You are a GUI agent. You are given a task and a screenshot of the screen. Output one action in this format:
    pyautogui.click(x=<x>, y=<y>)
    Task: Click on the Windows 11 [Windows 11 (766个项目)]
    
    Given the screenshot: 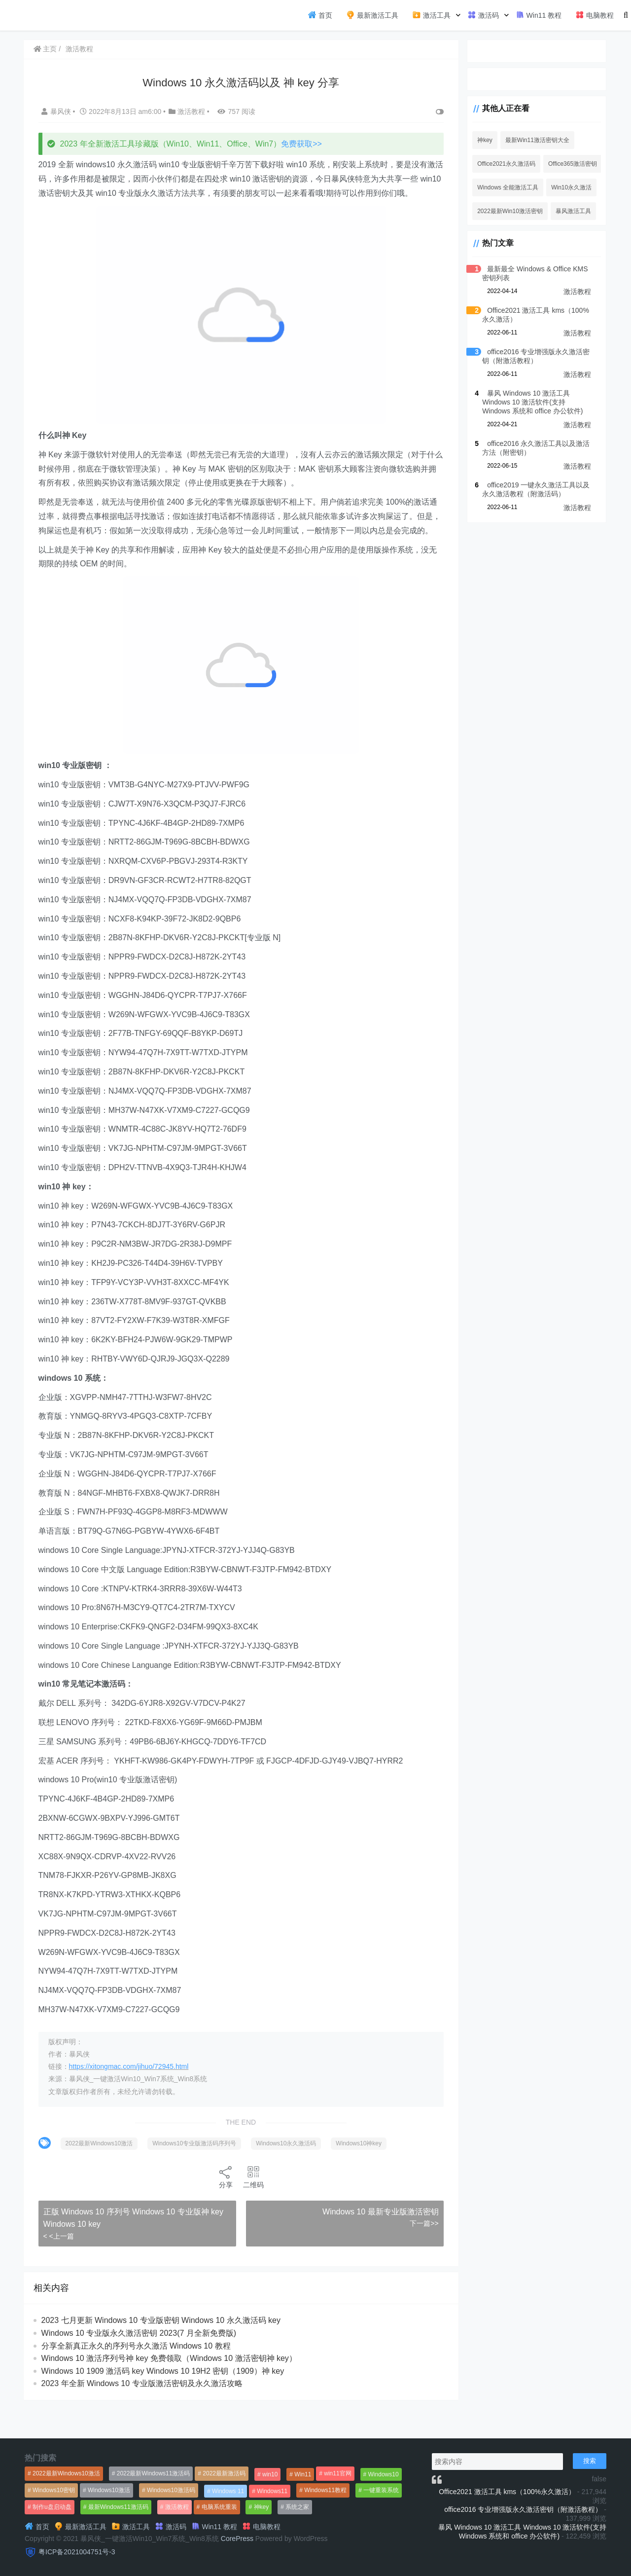 What is the action you would take?
    pyautogui.click(x=228, y=2491)
    